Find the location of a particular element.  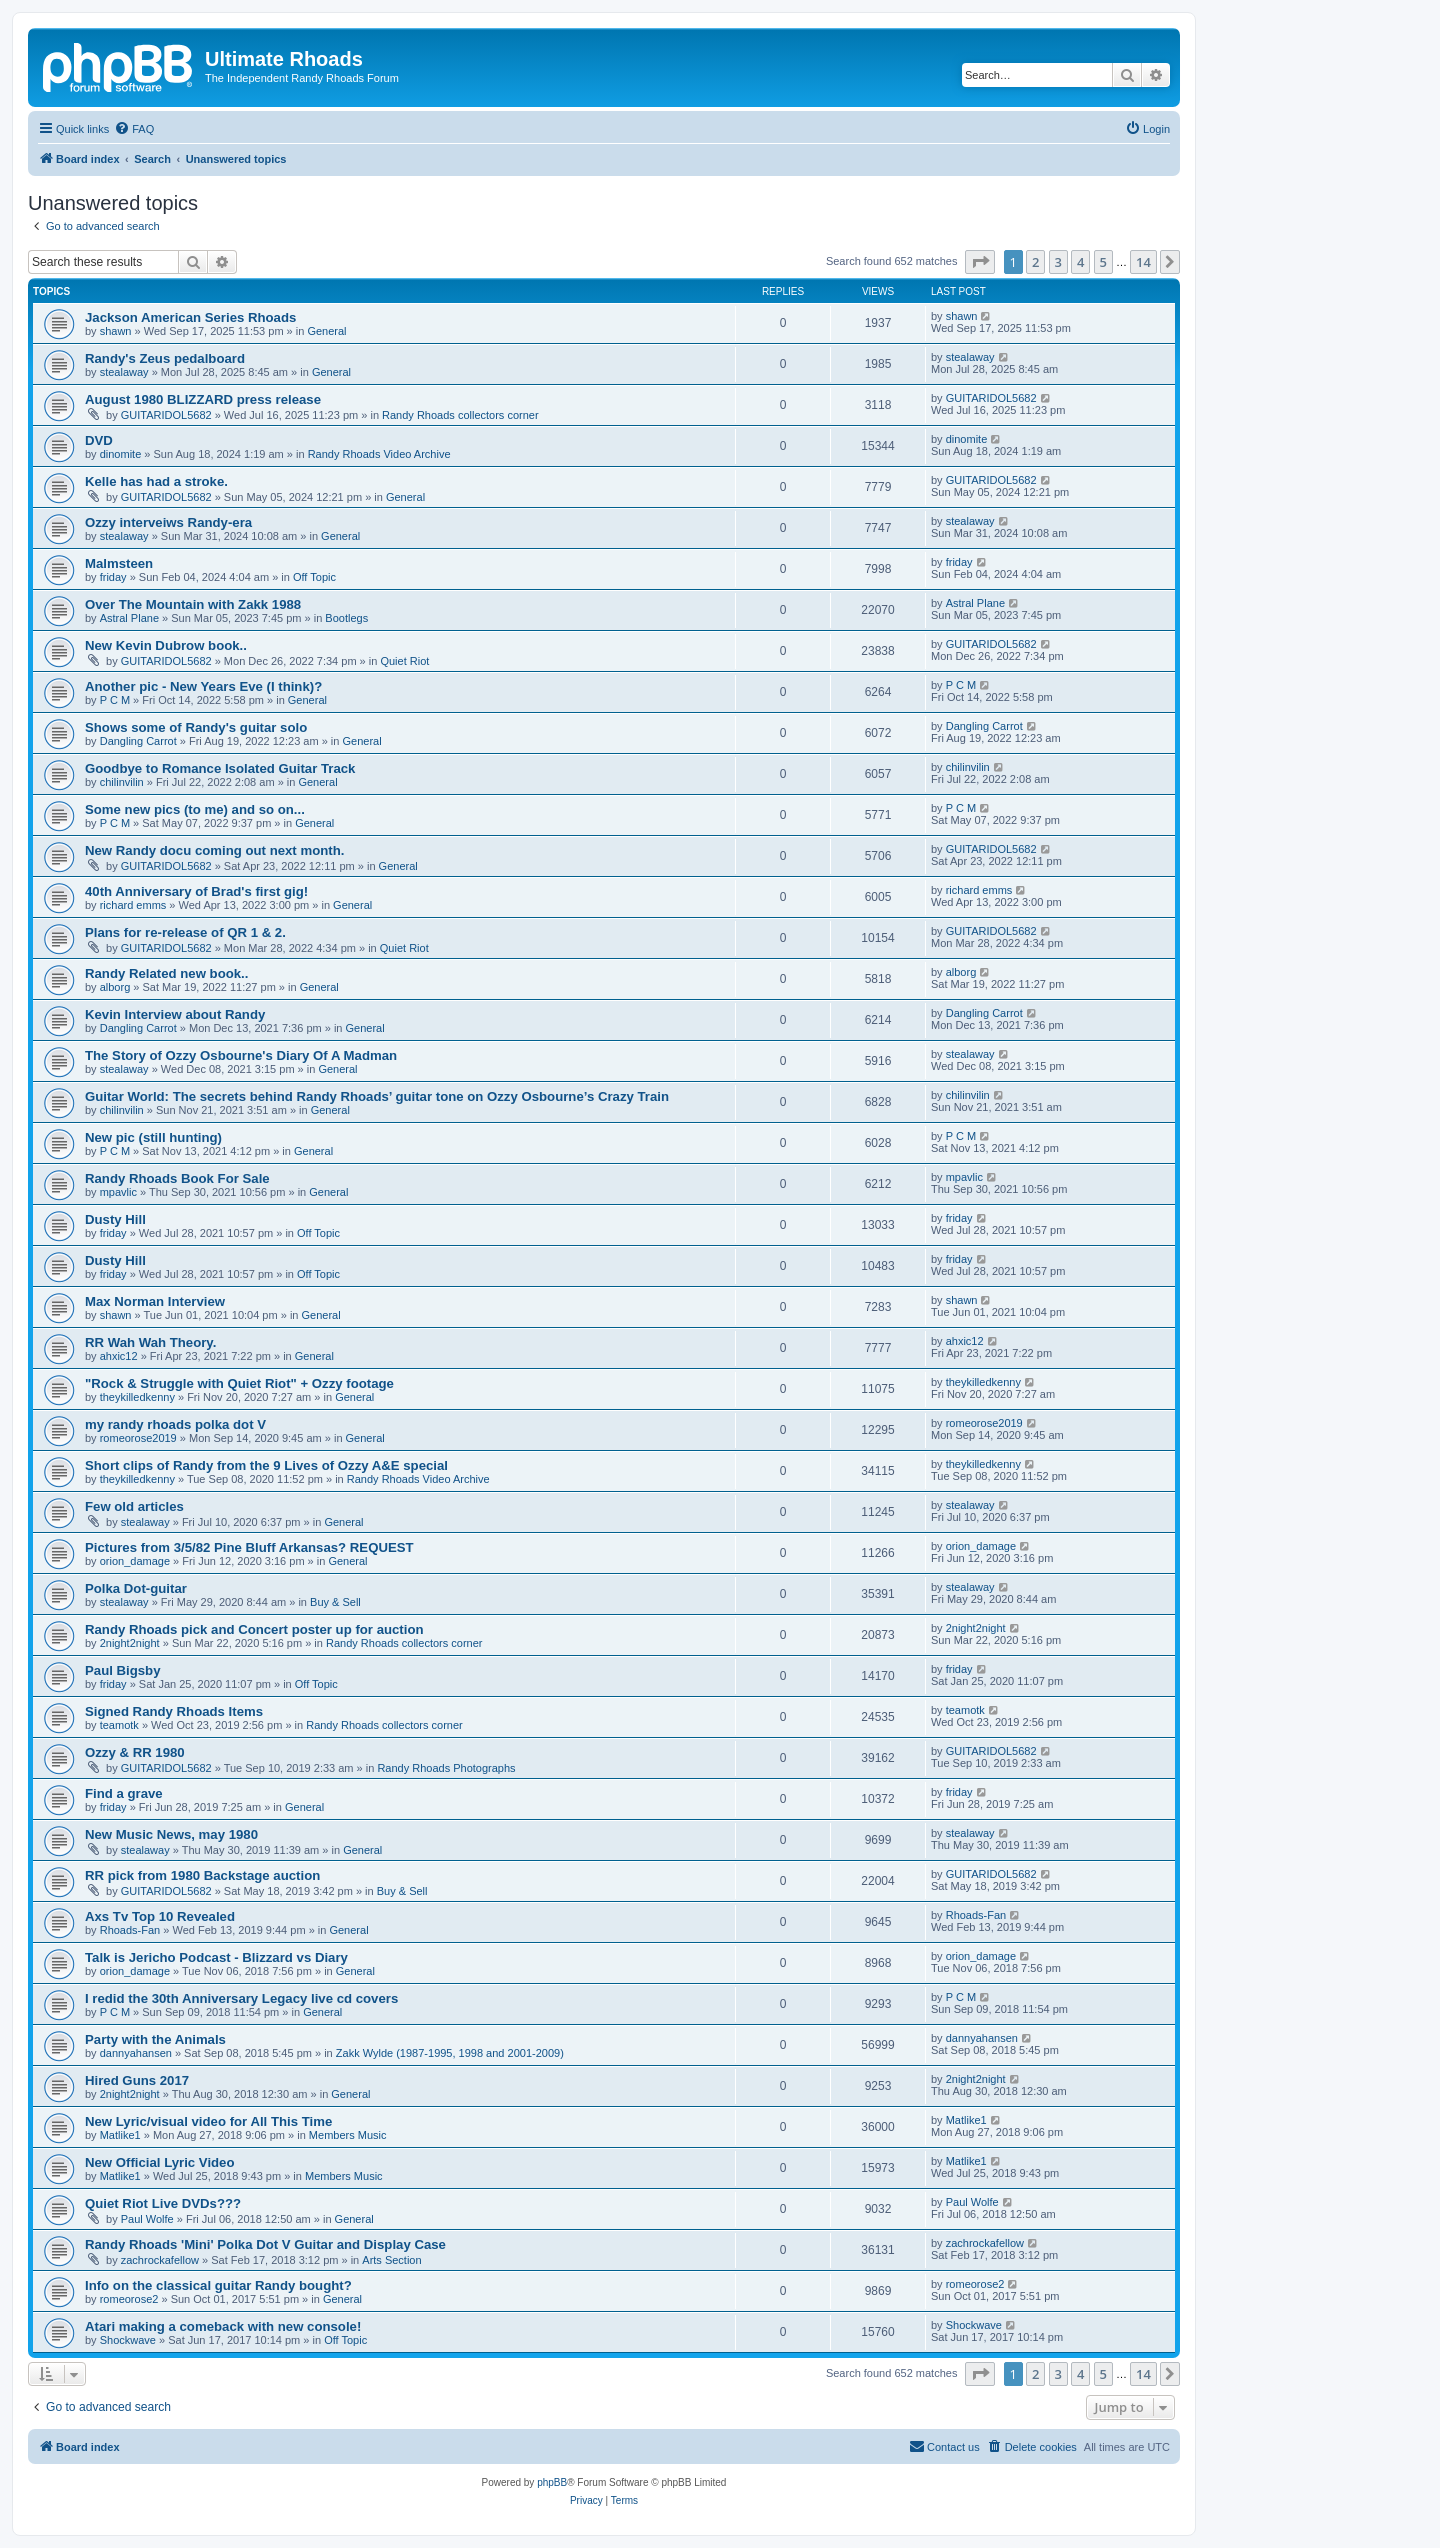

New Music News, may 1980 is located at coordinates (171, 1834).